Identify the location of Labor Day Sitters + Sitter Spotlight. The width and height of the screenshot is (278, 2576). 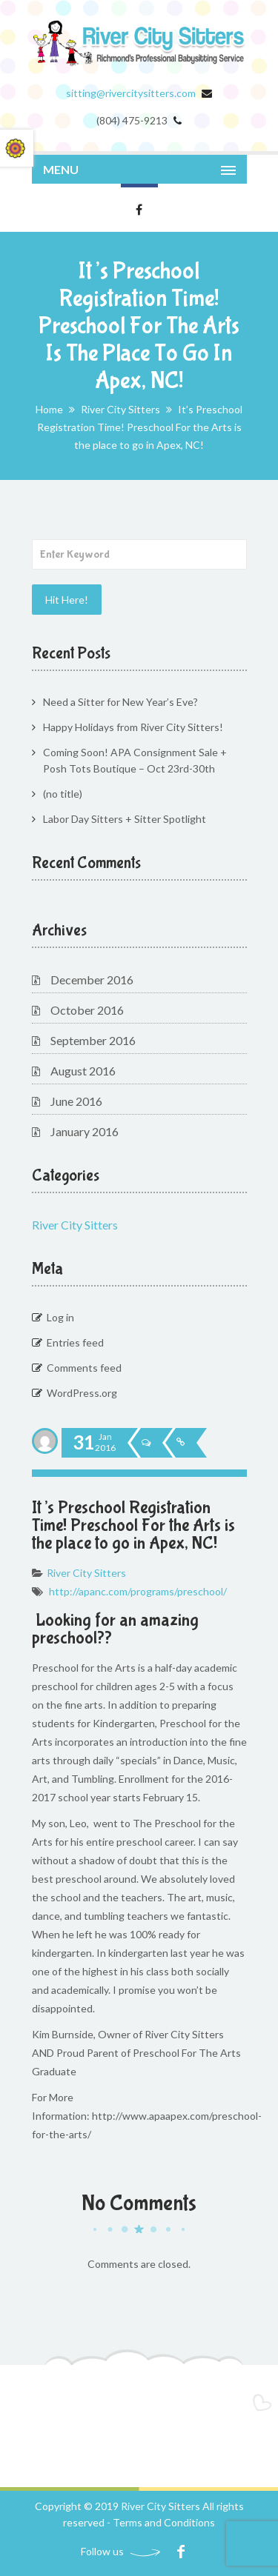
(124, 818).